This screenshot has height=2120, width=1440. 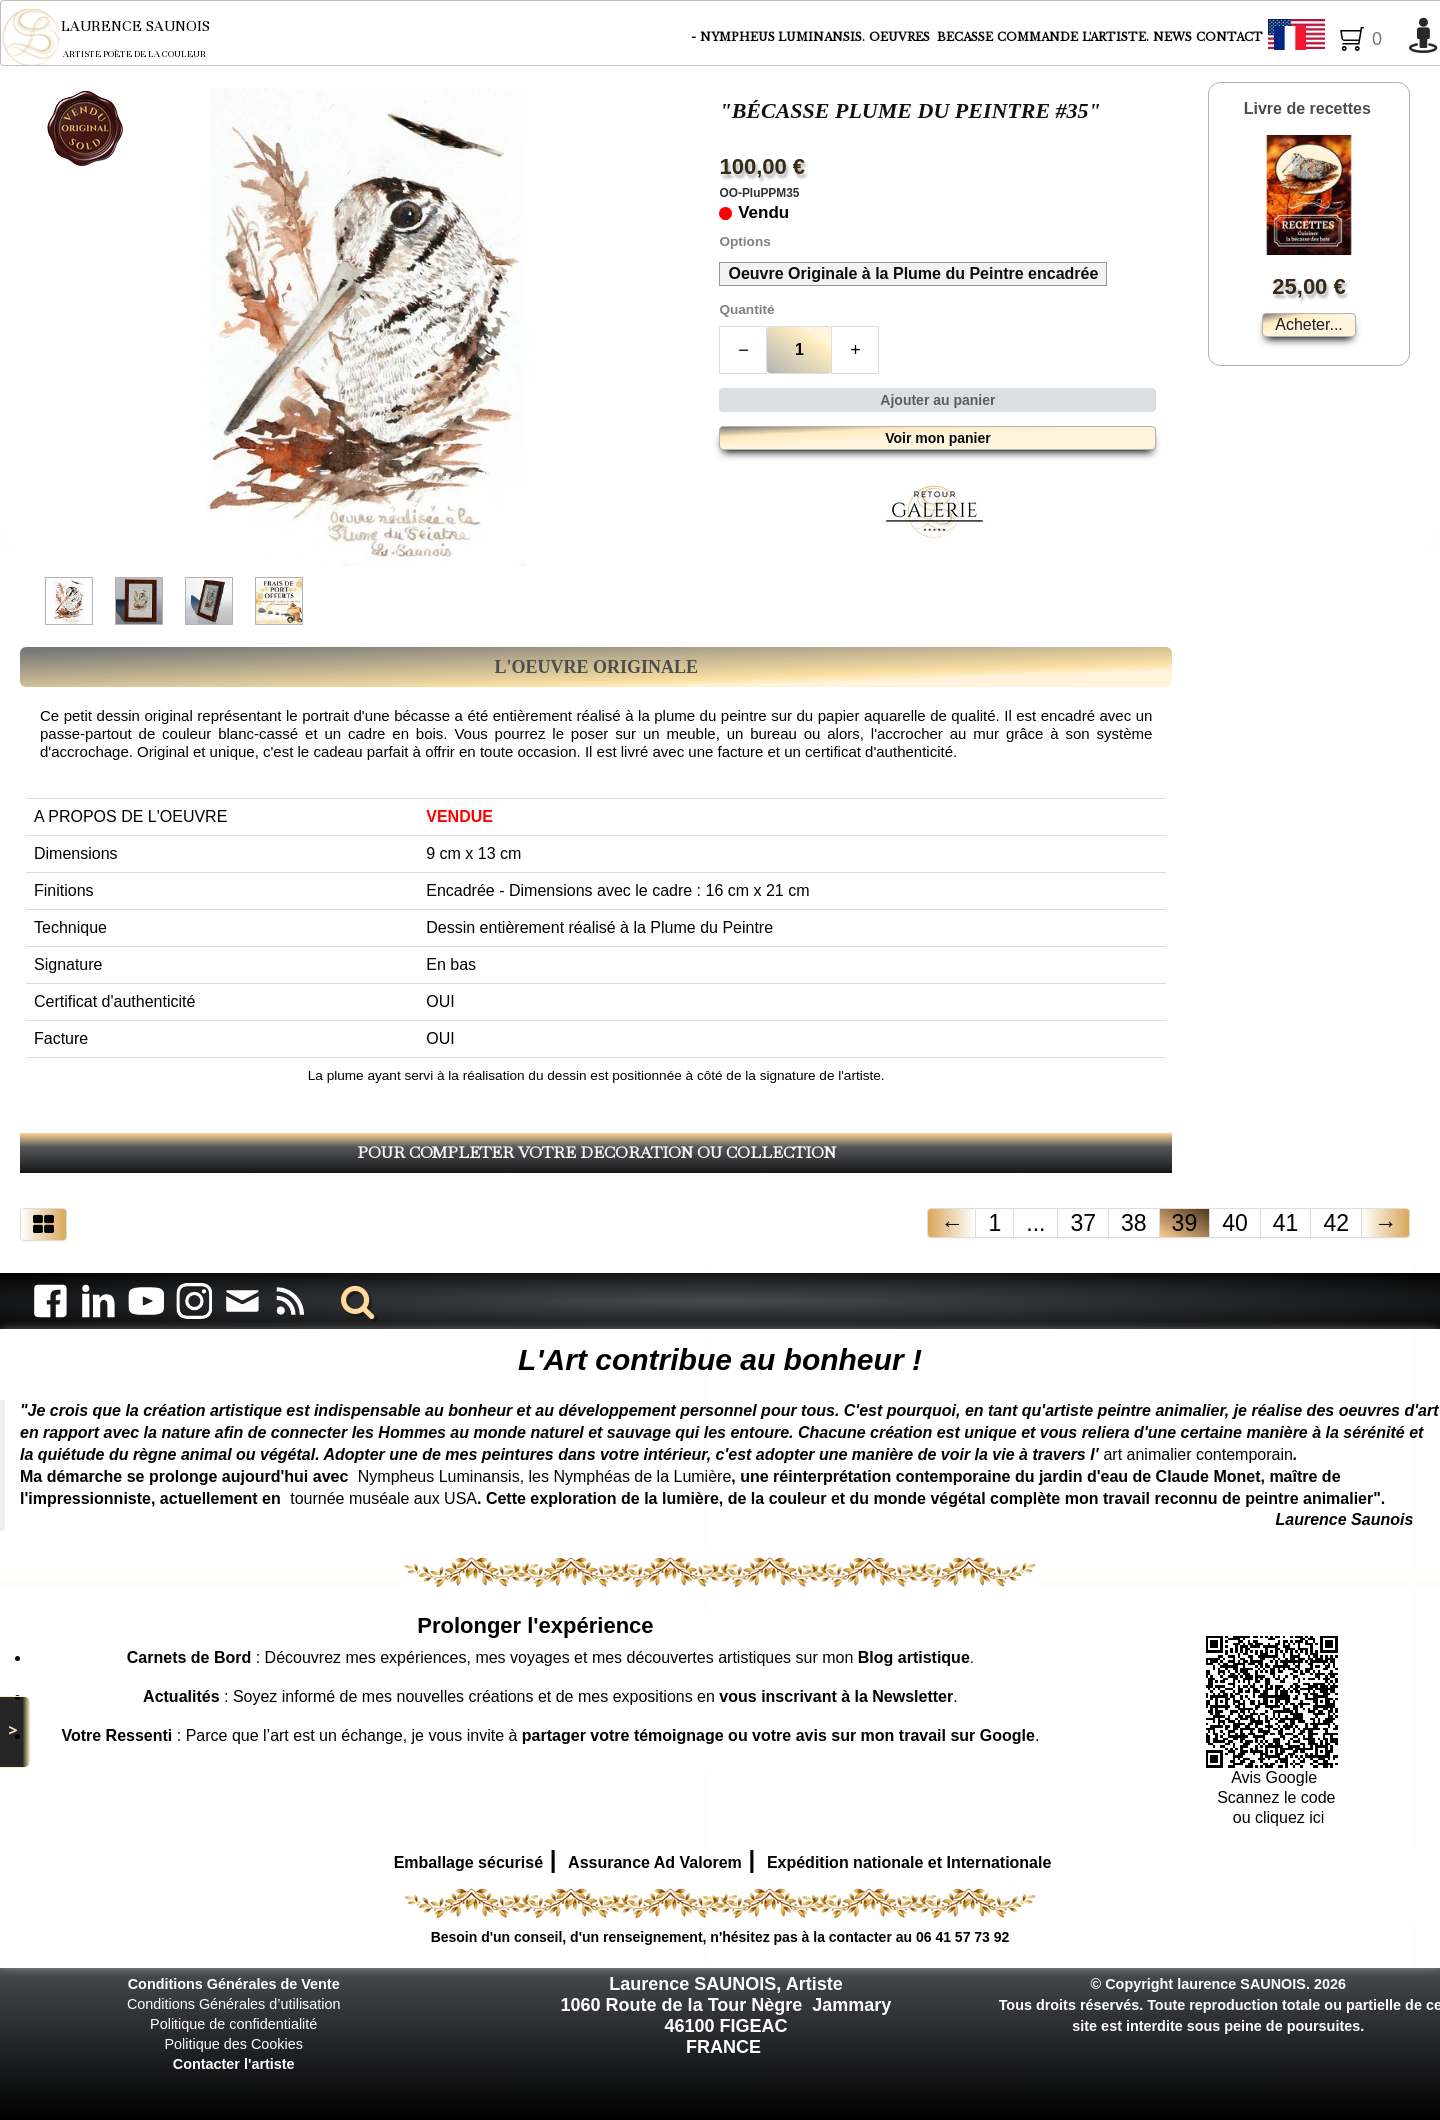 I want to click on [logo], so click(x=119, y=37).